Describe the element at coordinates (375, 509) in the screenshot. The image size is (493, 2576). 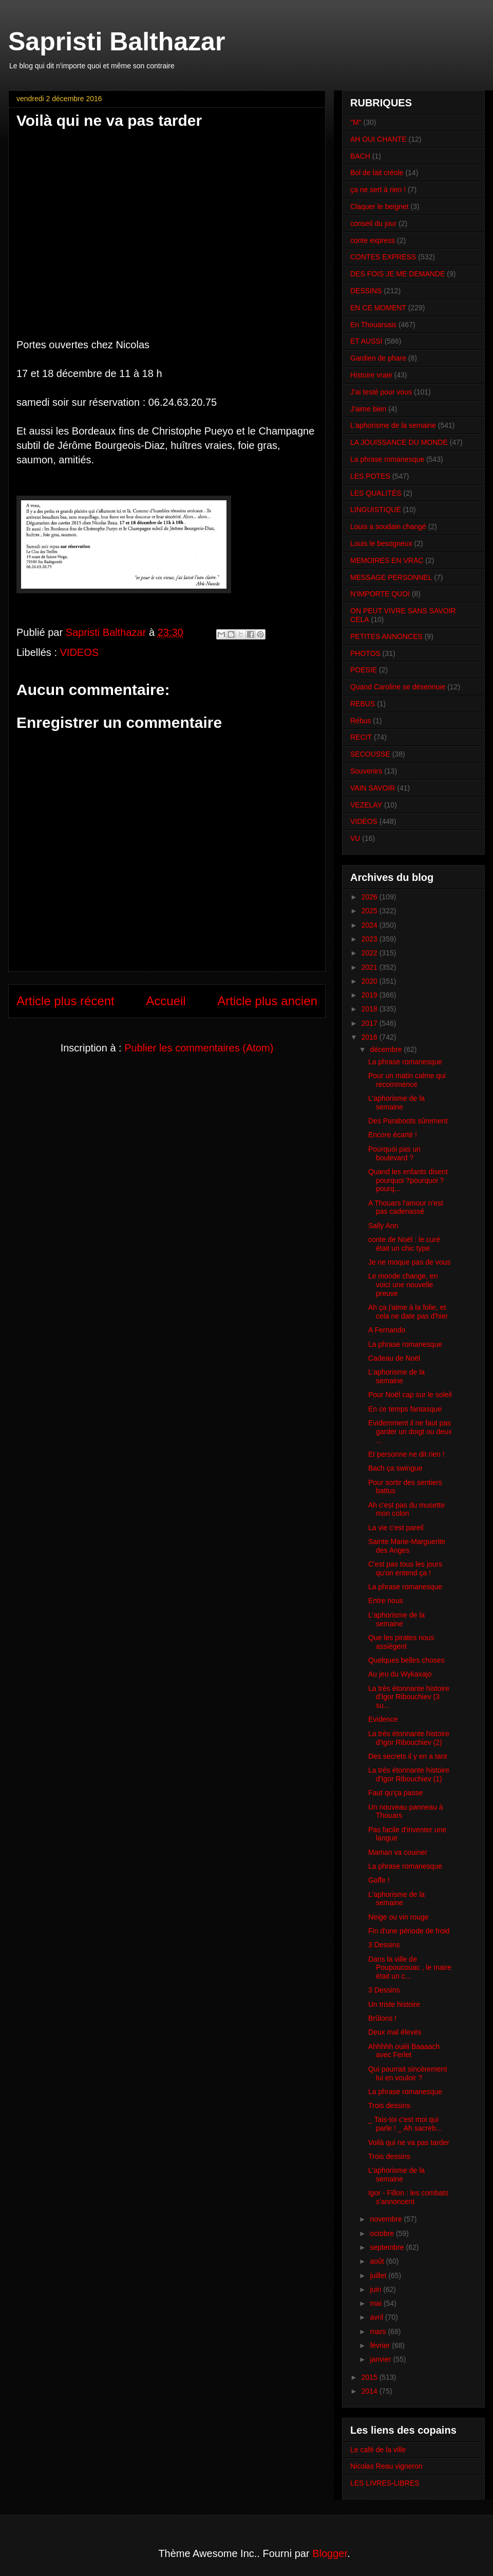
I see `LINGUISTIQUE` at that location.